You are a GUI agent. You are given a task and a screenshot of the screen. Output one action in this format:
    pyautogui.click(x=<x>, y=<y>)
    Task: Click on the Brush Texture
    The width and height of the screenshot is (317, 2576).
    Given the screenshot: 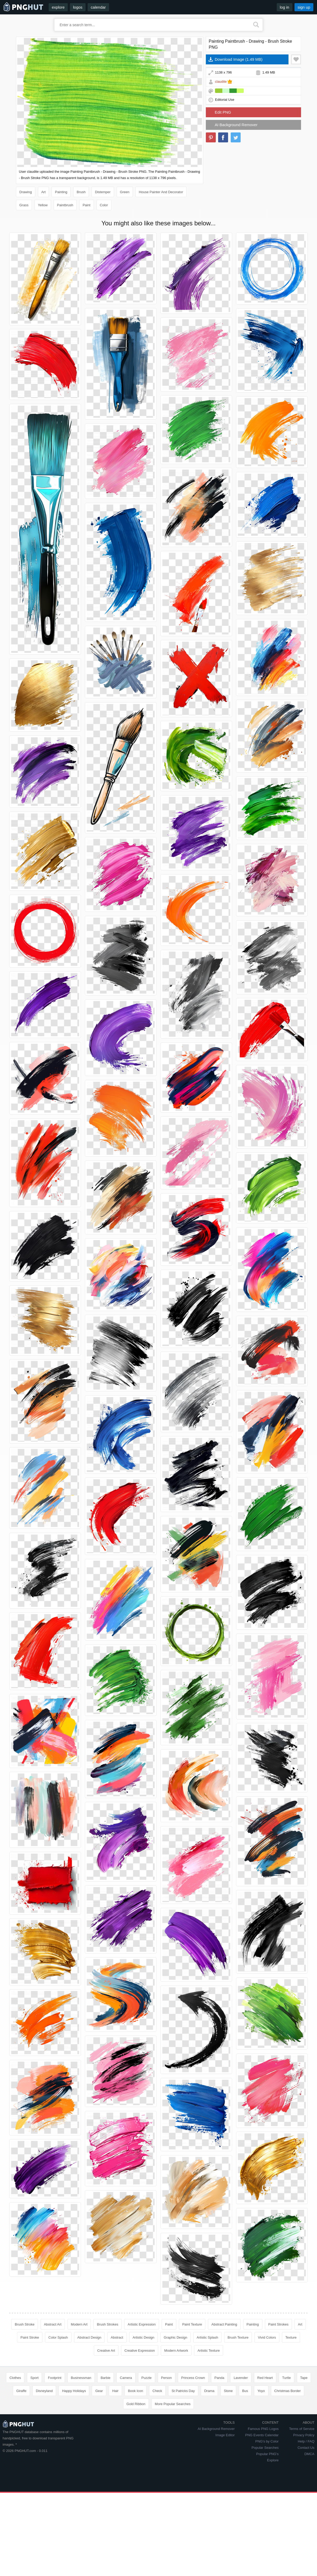 What is the action you would take?
    pyautogui.click(x=238, y=2337)
    